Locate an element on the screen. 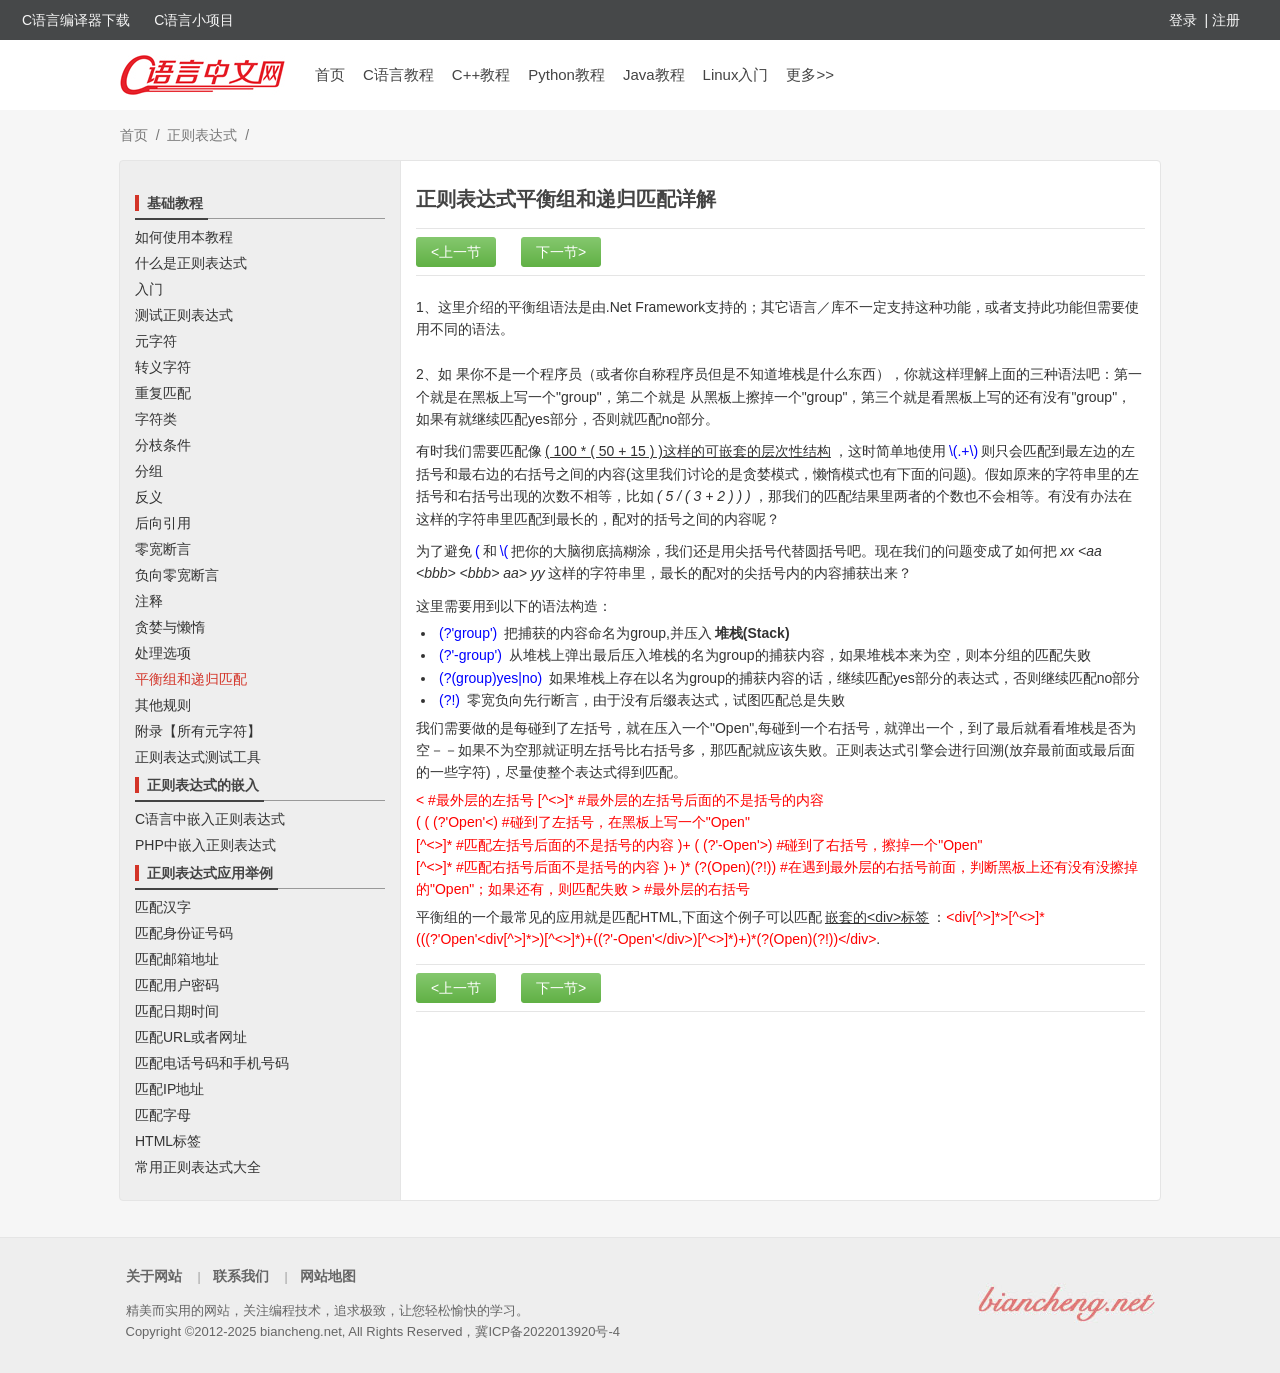  元字符 is located at coordinates (156, 341).